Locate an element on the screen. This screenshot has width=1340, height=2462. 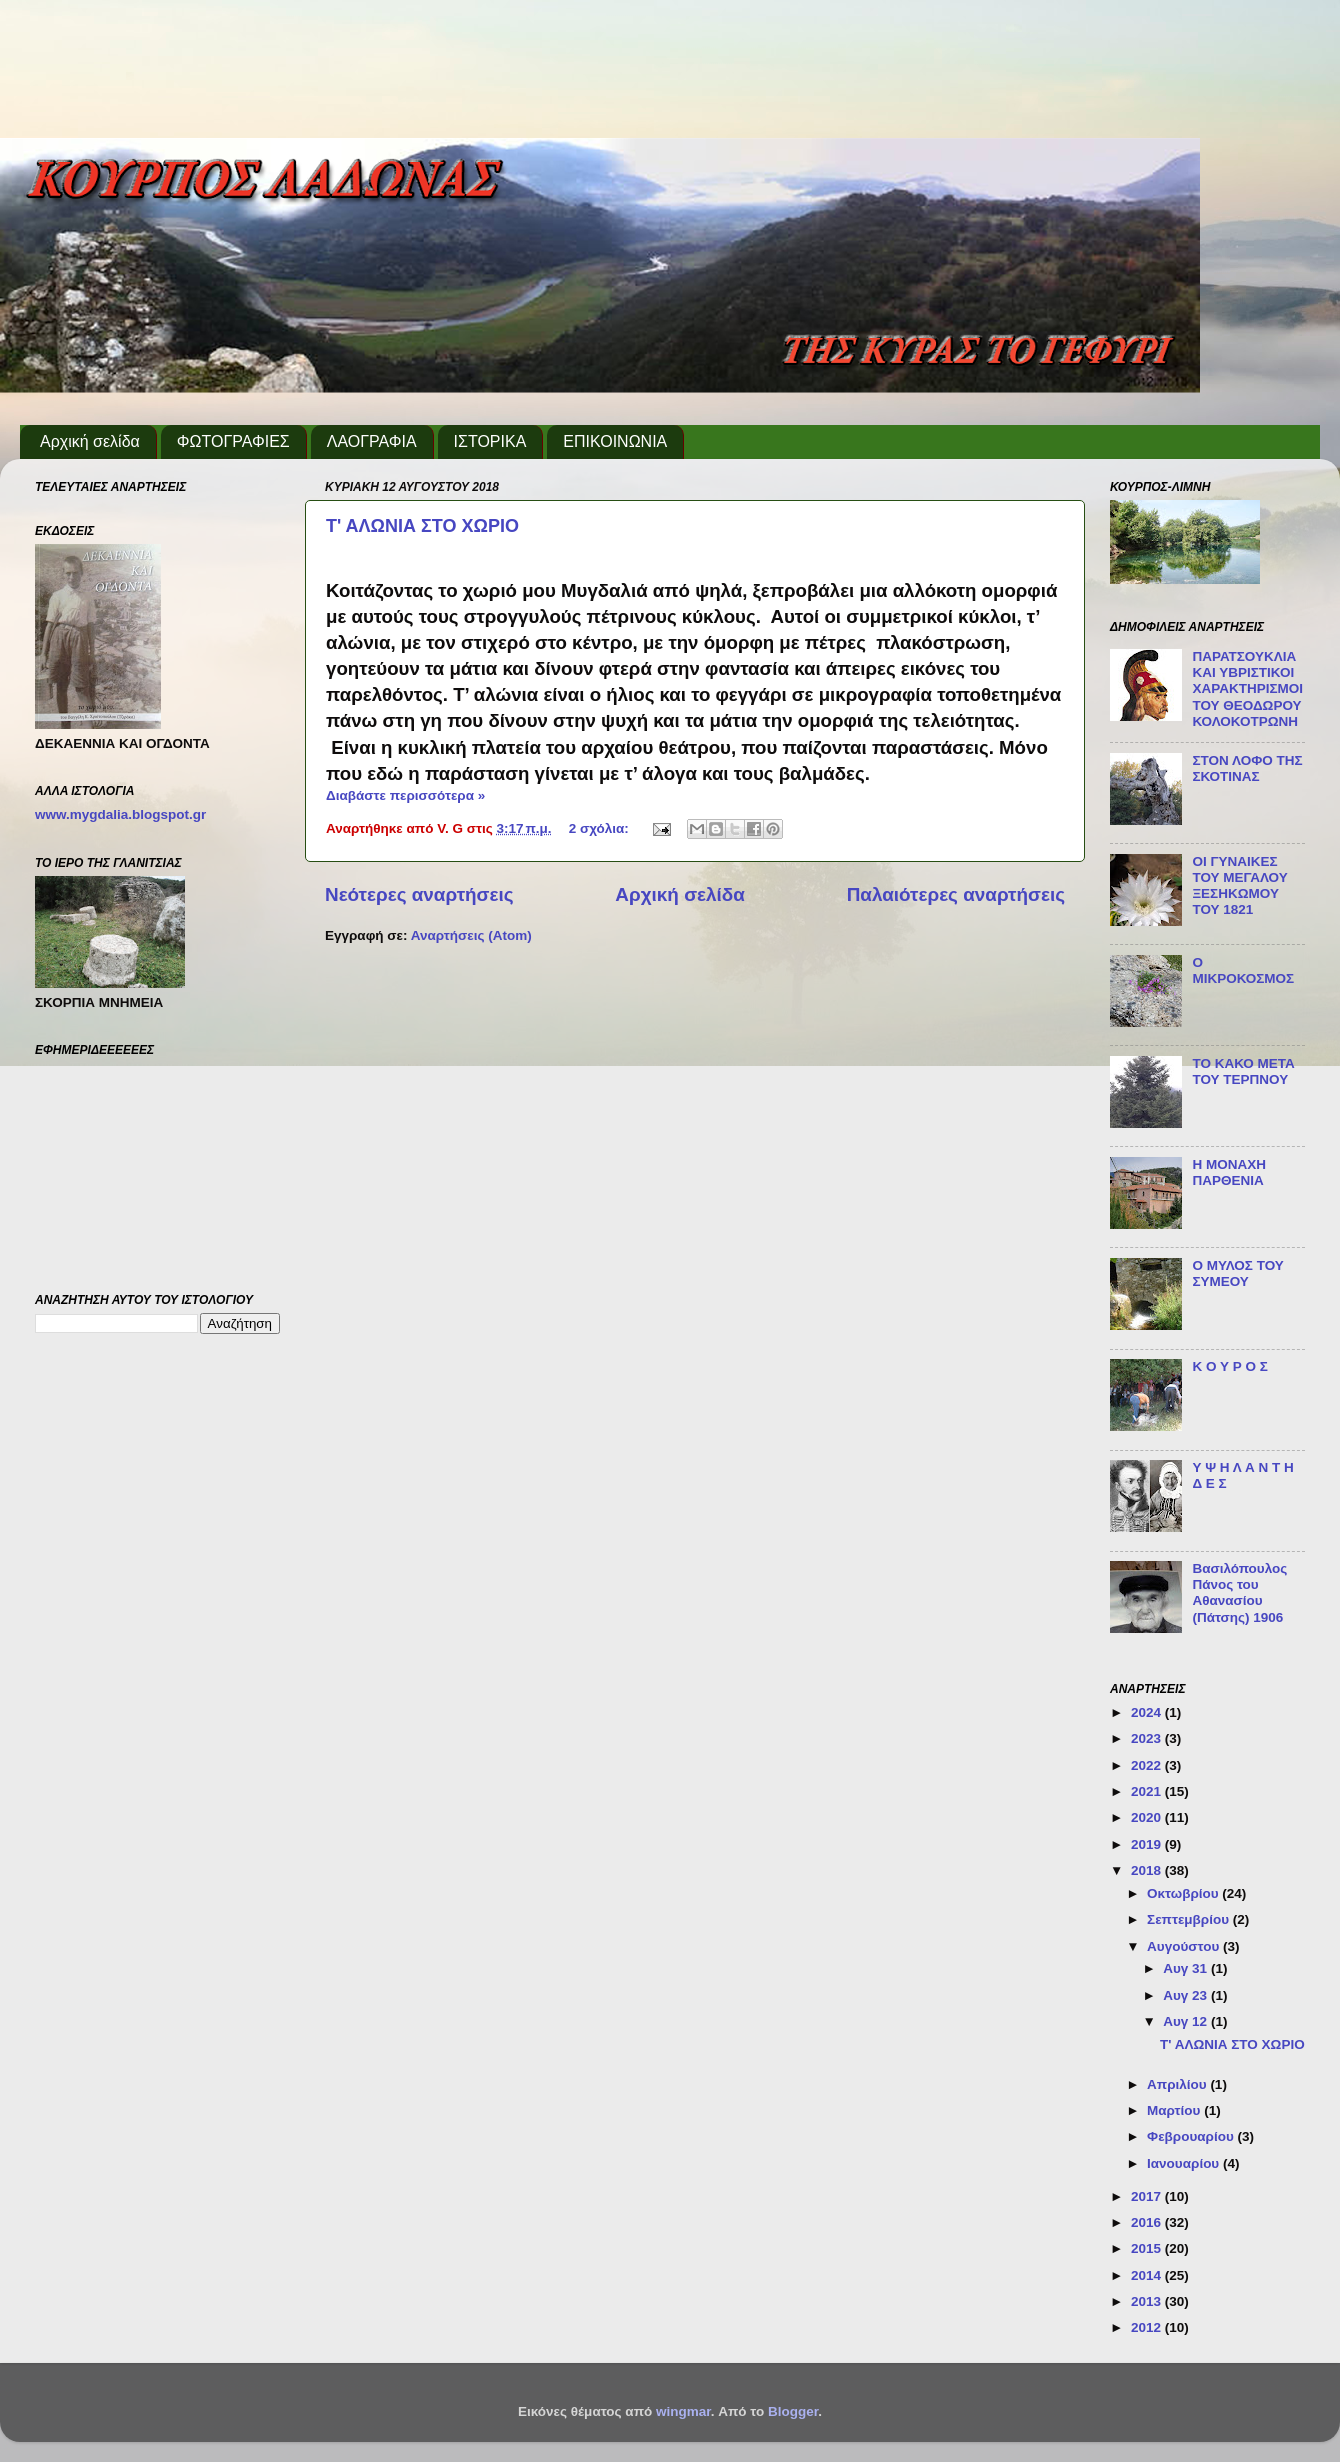
2024 is located at coordinates (1148, 1712).